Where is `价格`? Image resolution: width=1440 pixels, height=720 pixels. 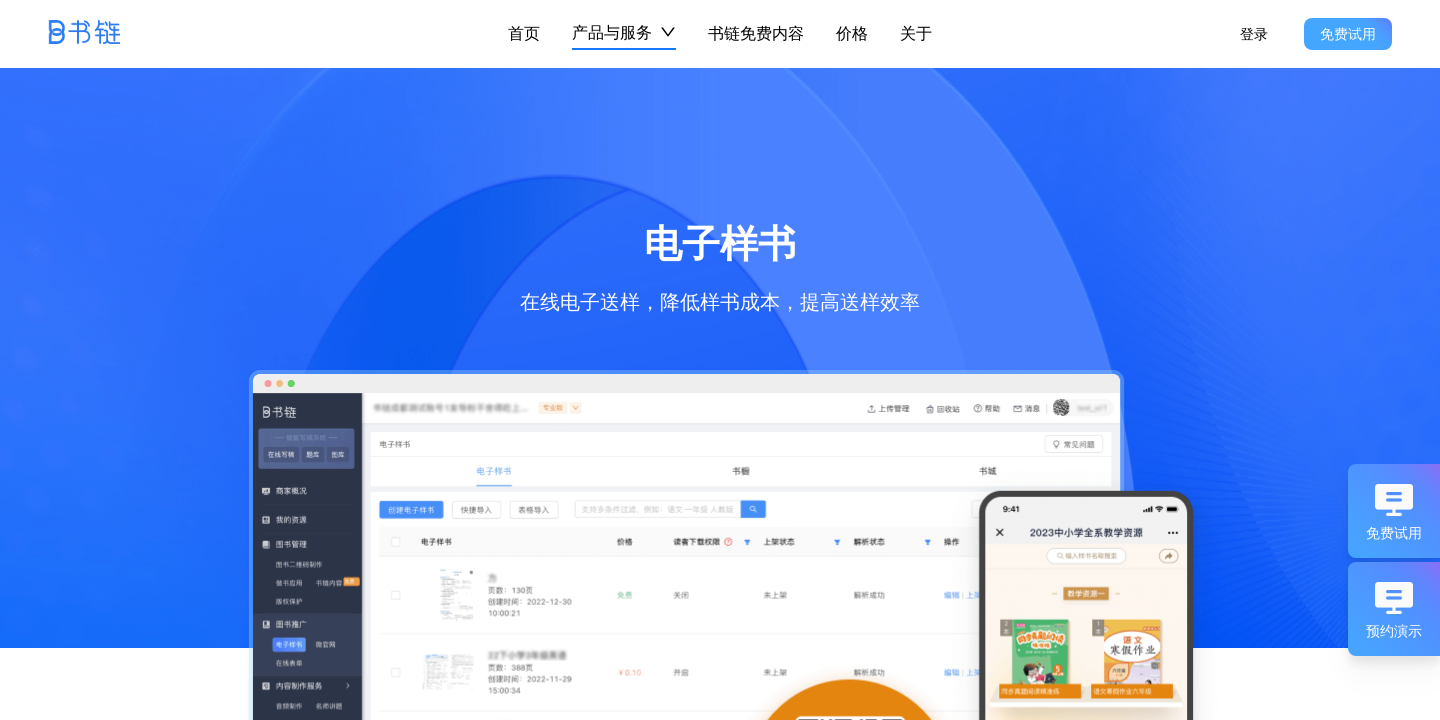
价格 is located at coordinates (852, 33).